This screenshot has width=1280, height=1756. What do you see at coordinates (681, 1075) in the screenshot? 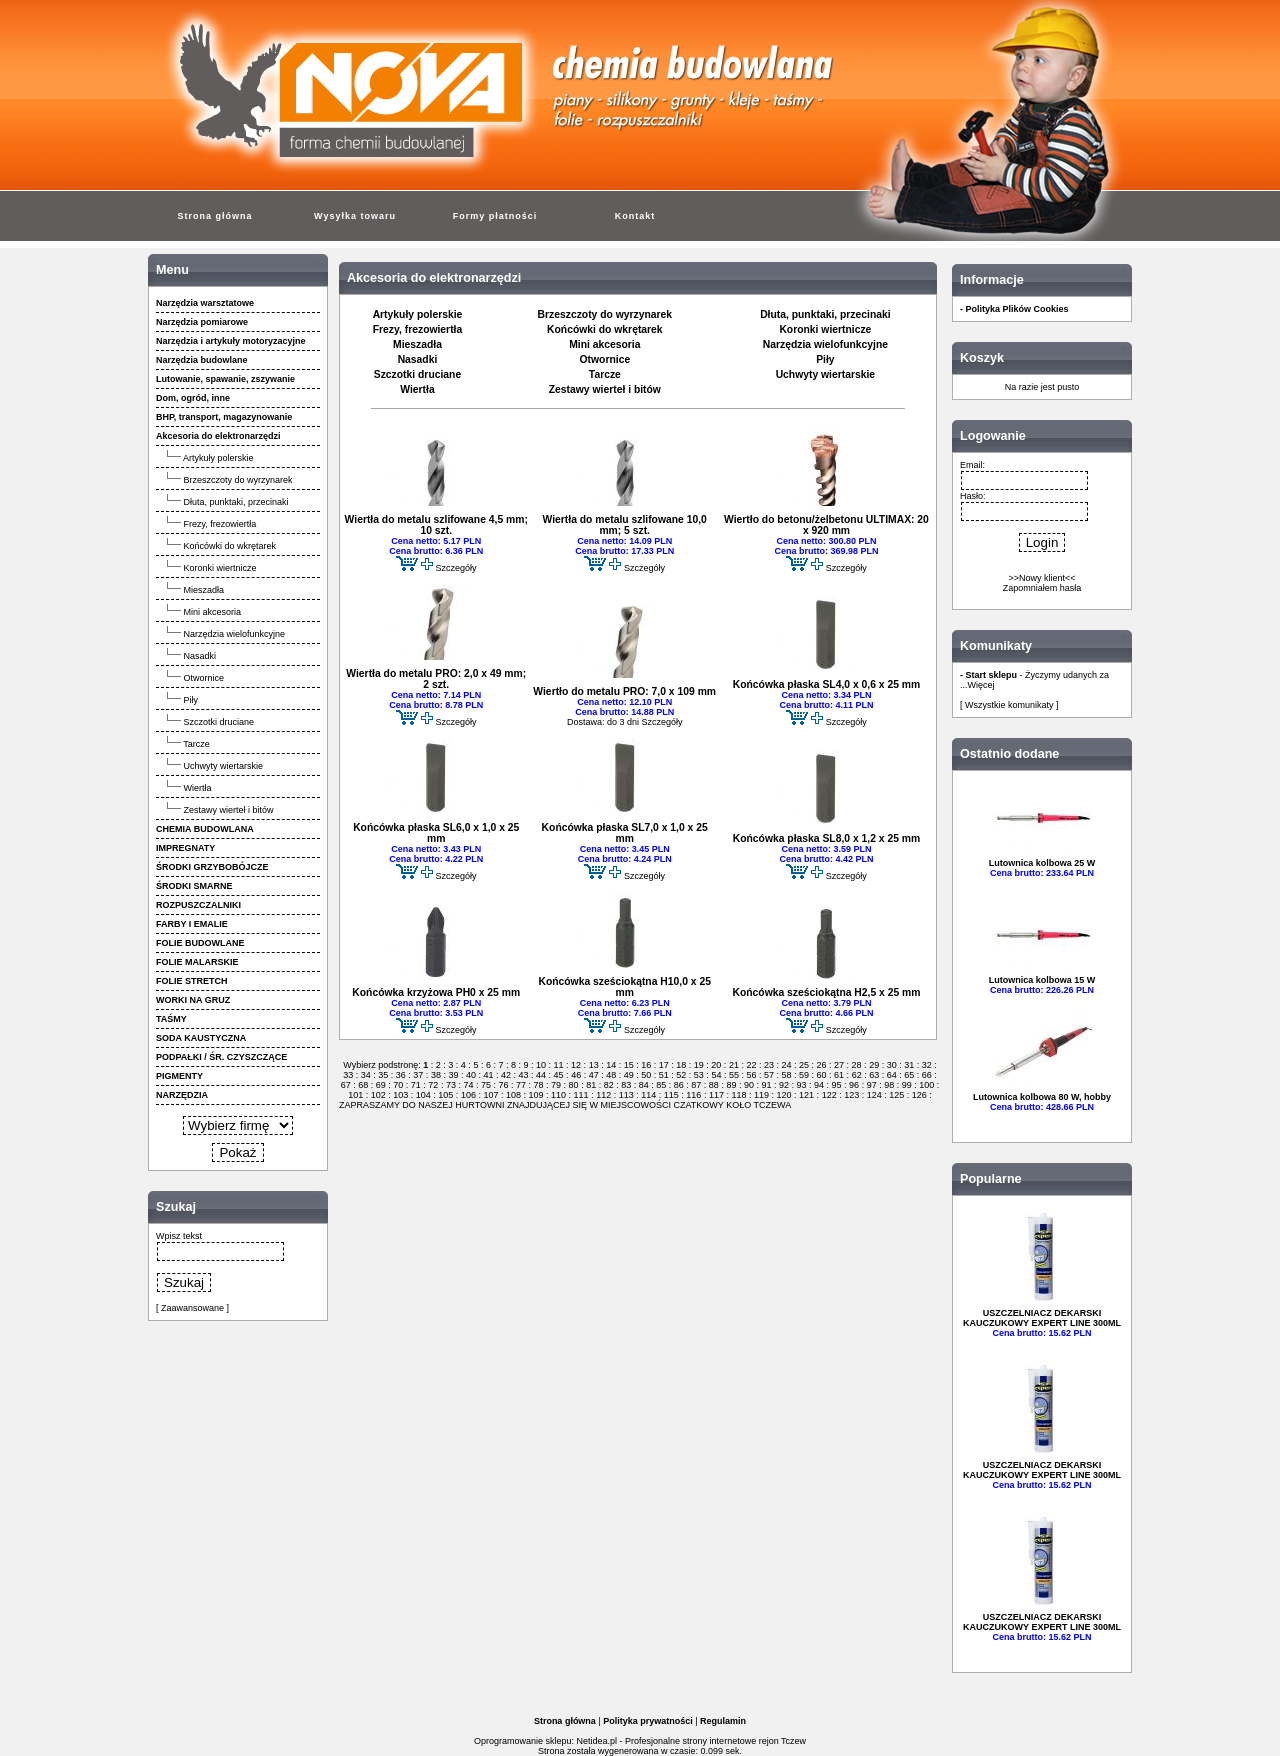
I see `52` at bounding box center [681, 1075].